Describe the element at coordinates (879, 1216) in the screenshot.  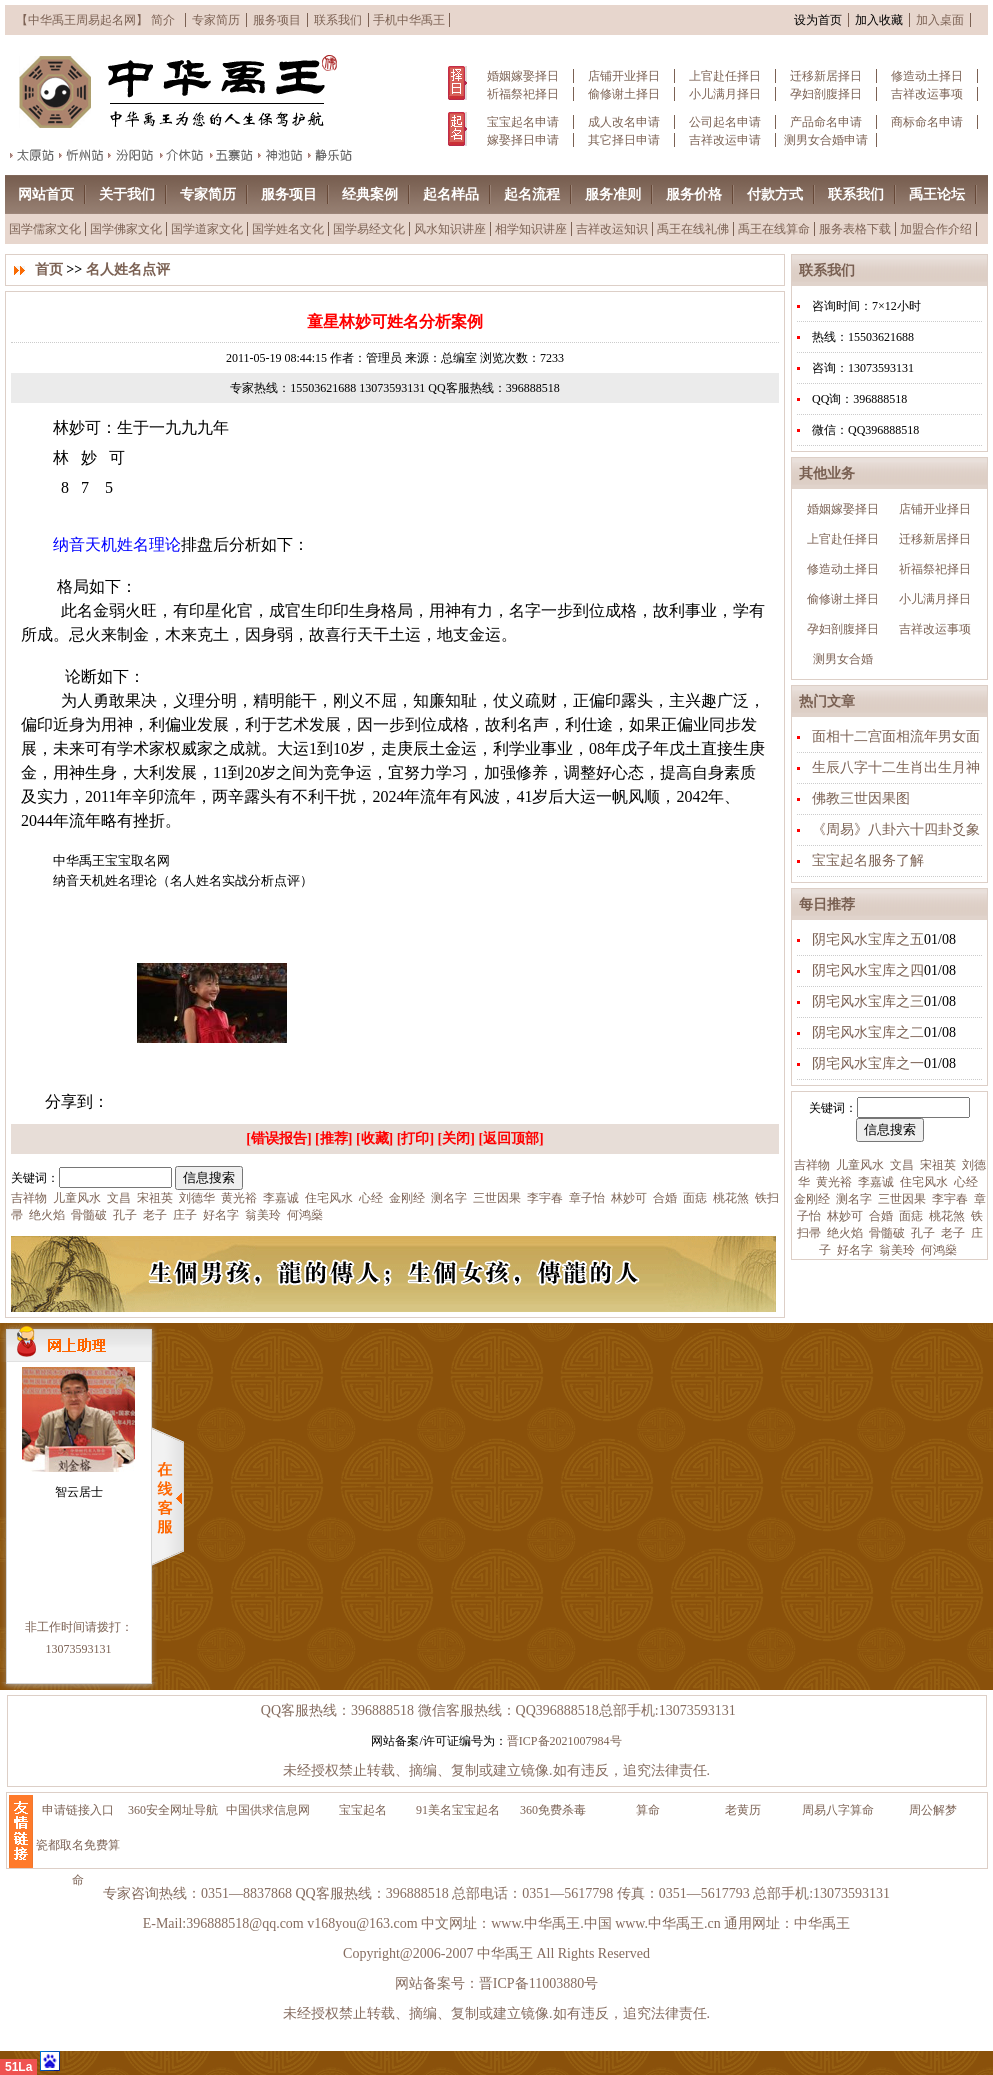
I see `合婚` at that location.